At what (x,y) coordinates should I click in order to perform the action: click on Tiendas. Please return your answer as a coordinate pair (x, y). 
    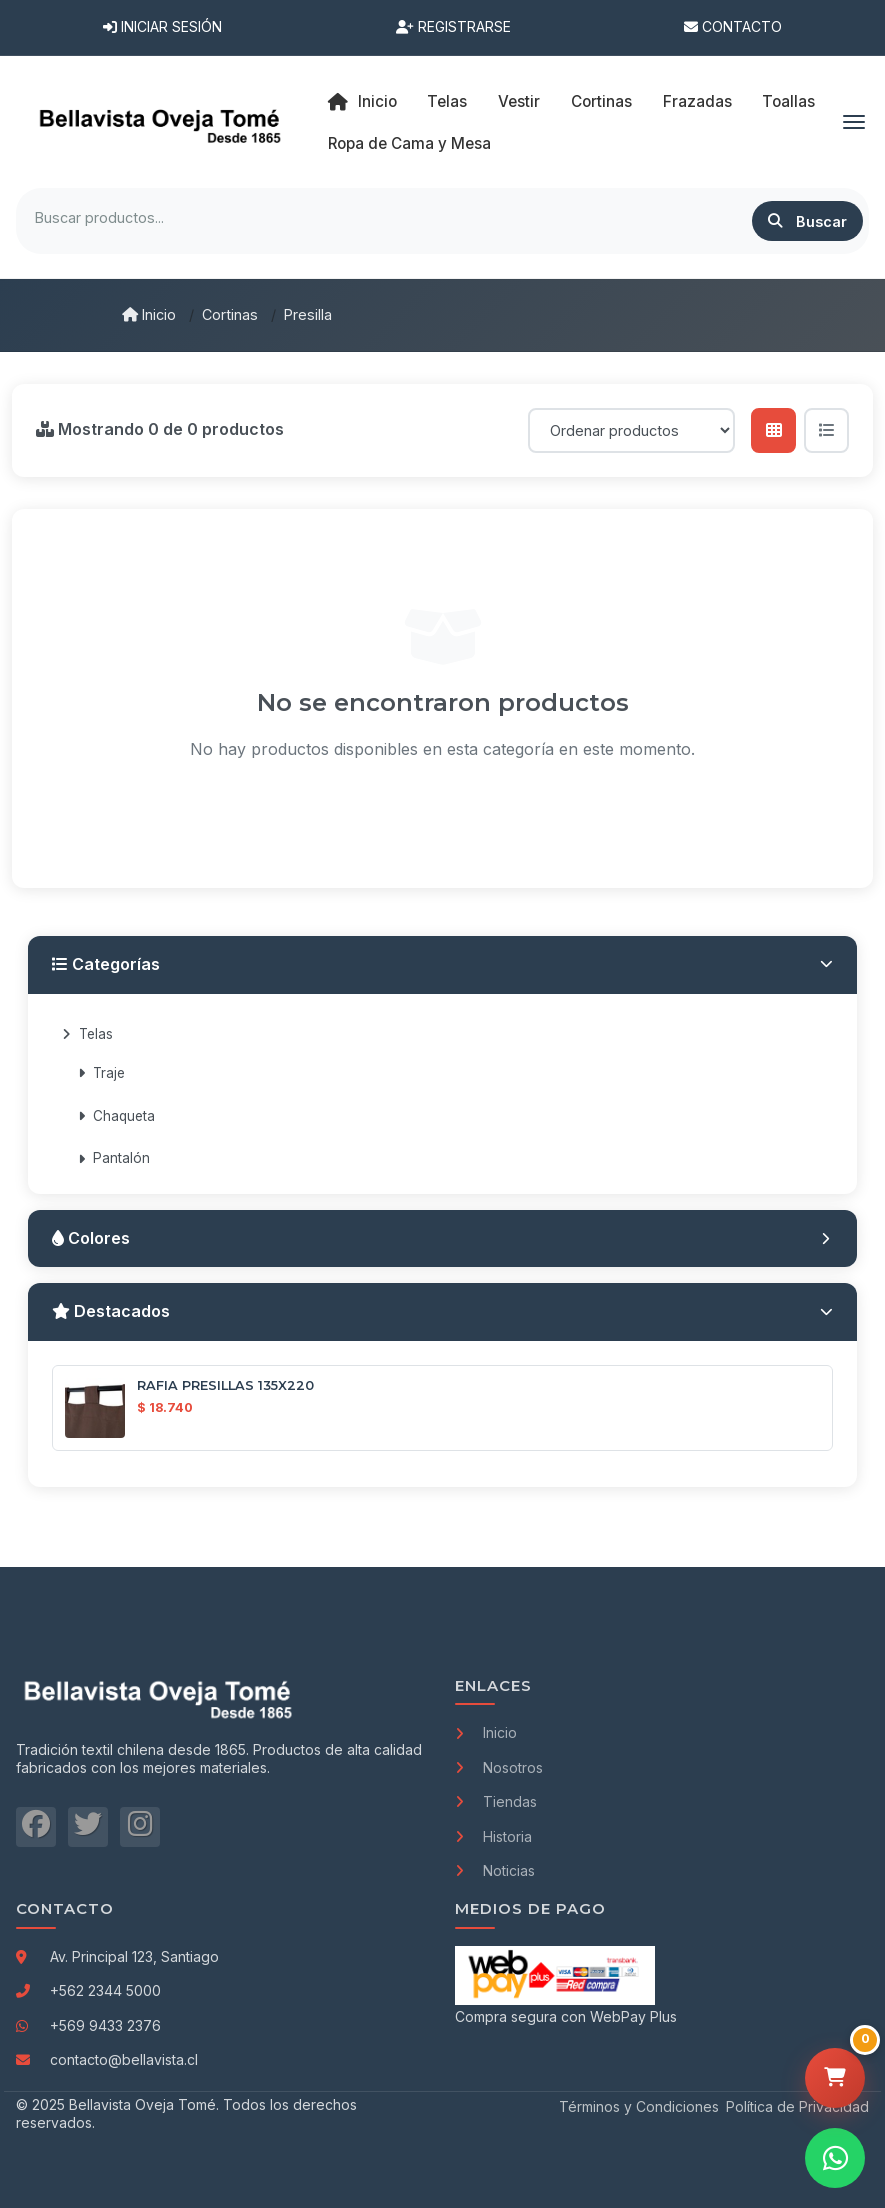
    Looking at the image, I should click on (496, 1801).